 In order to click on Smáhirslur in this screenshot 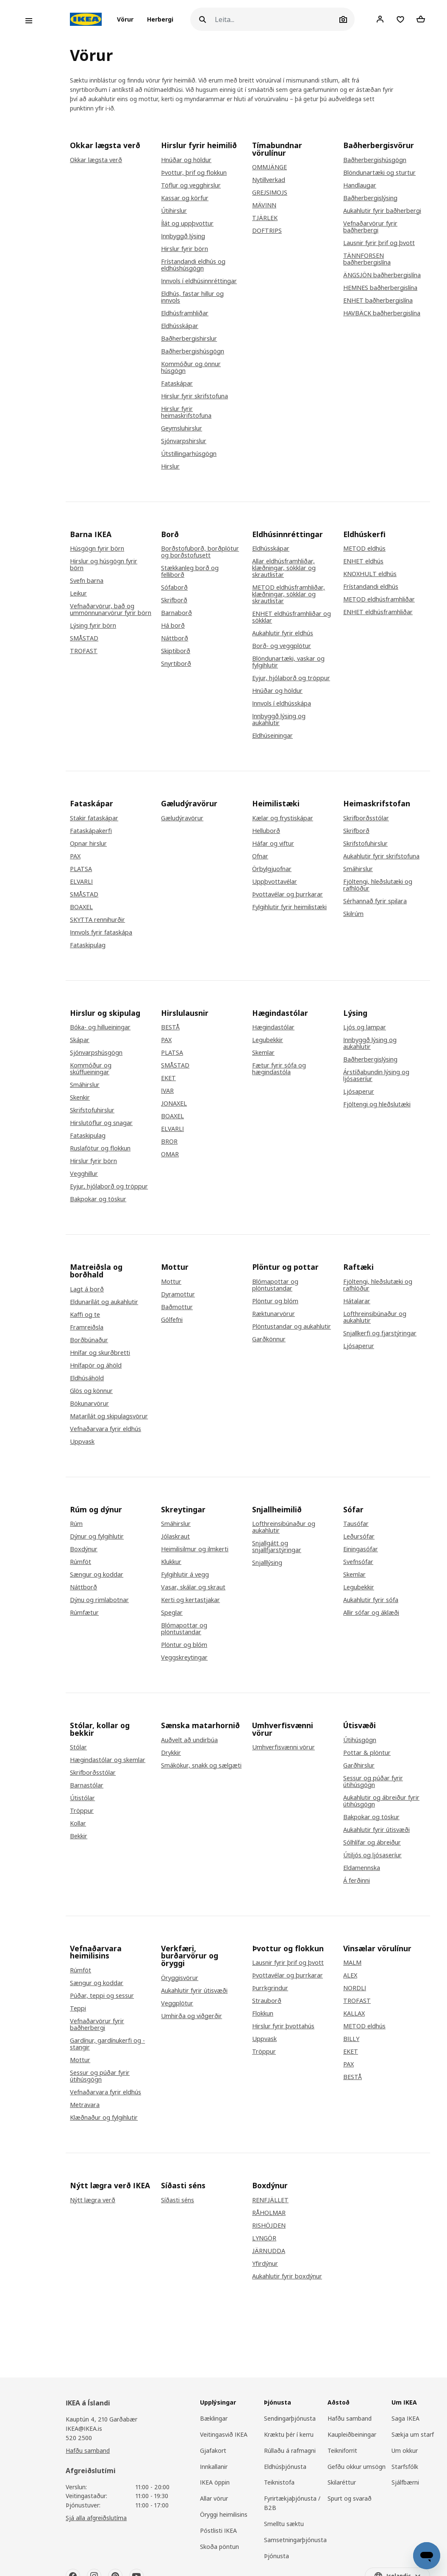, I will do `click(358, 869)`.